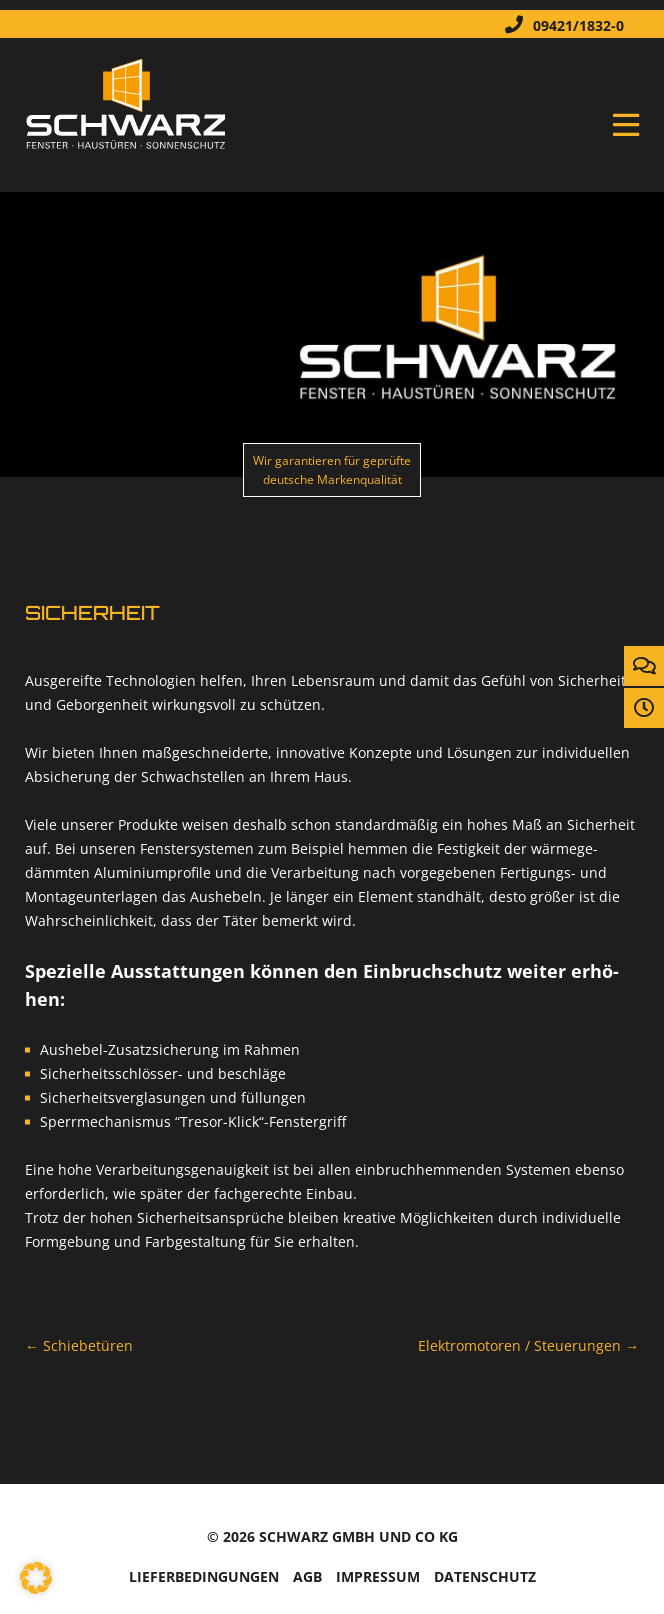 This screenshot has width=664, height=1614. Describe the element at coordinates (559, 24) in the screenshot. I see `09421/1832-0` at that location.